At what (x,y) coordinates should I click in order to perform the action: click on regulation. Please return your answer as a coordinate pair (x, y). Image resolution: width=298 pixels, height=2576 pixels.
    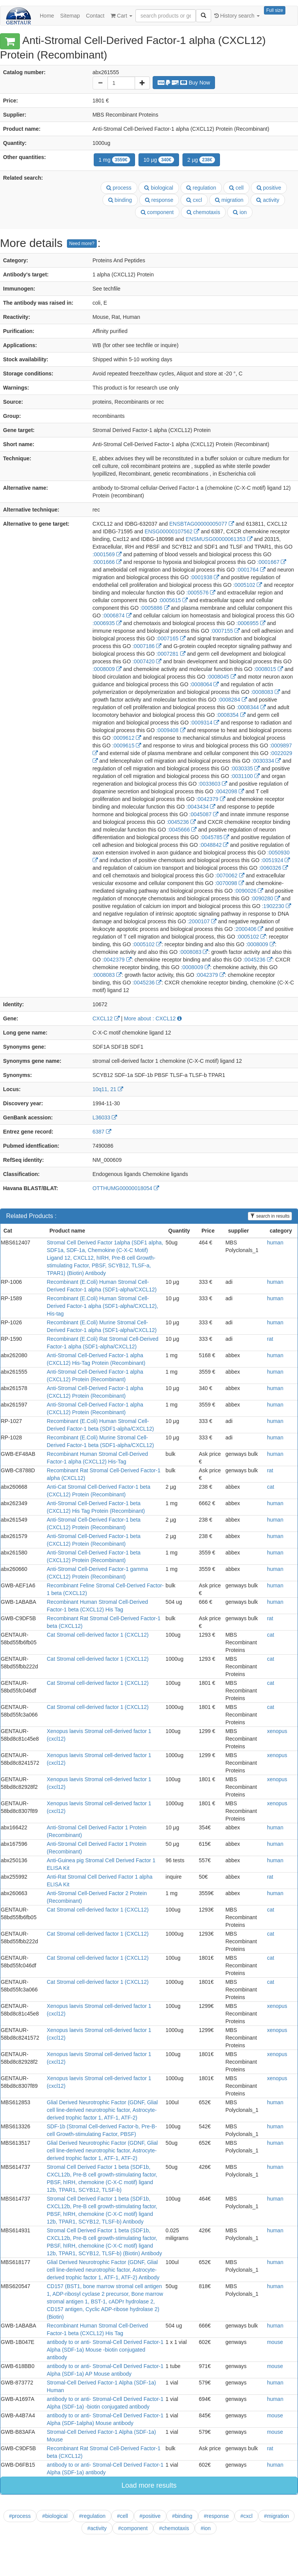
    Looking at the image, I should click on (201, 188).